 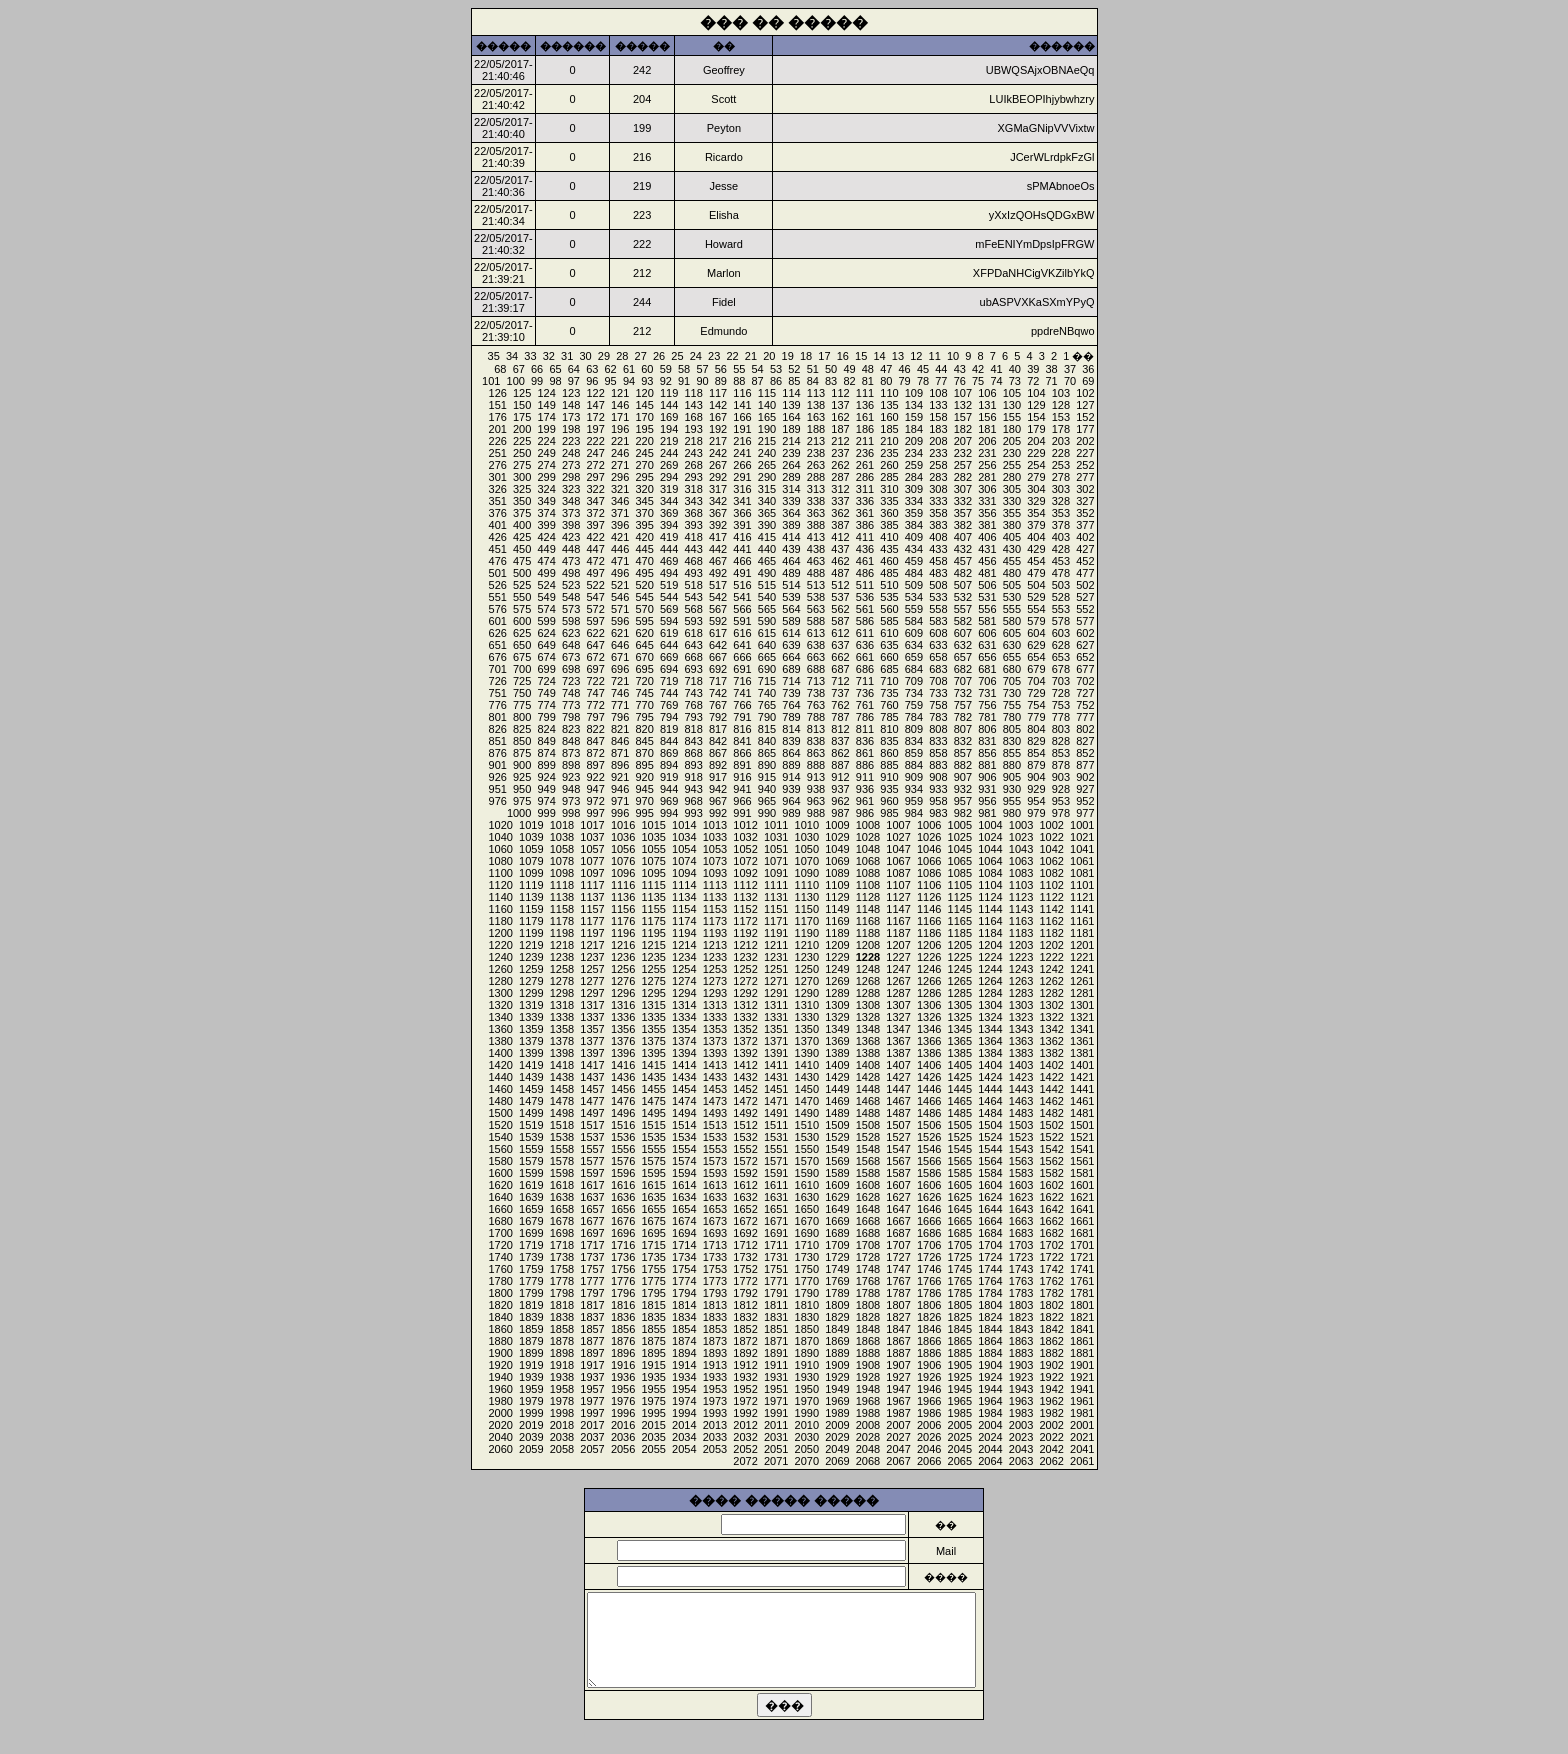 What do you see at coordinates (987, 621) in the screenshot?
I see `581` at bounding box center [987, 621].